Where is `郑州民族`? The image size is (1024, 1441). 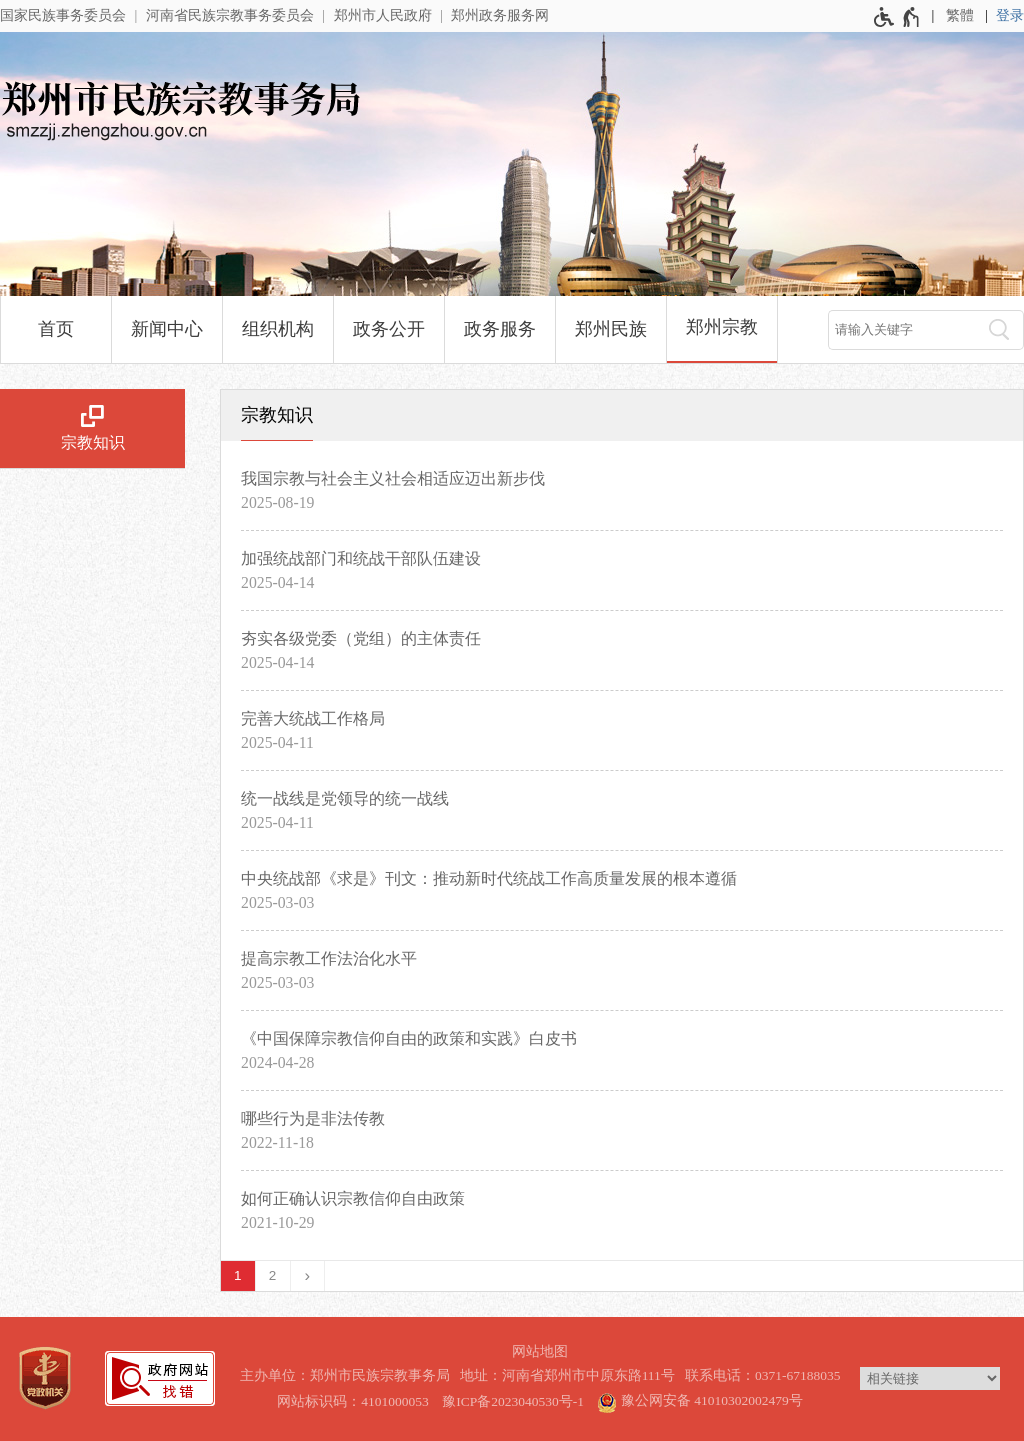 郑州民族 is located at coordinates (611, 329).